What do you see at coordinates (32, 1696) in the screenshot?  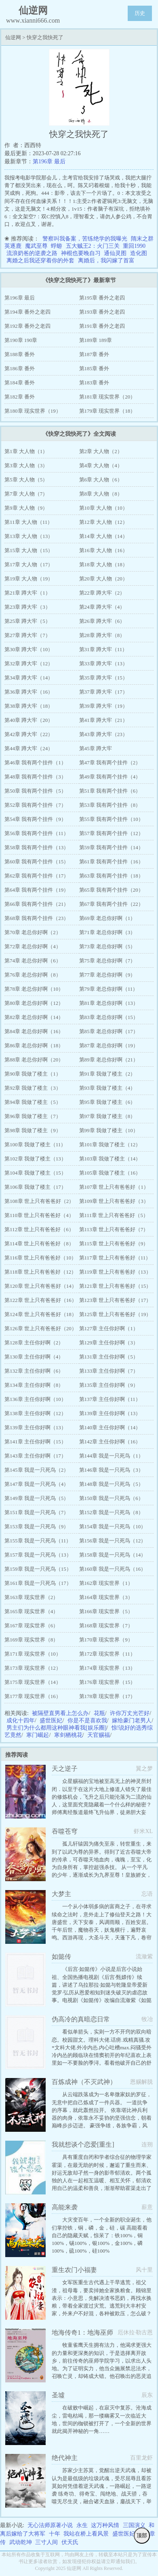 I see `第177章 现实世界（16）` at bounding box center [32, 1696].